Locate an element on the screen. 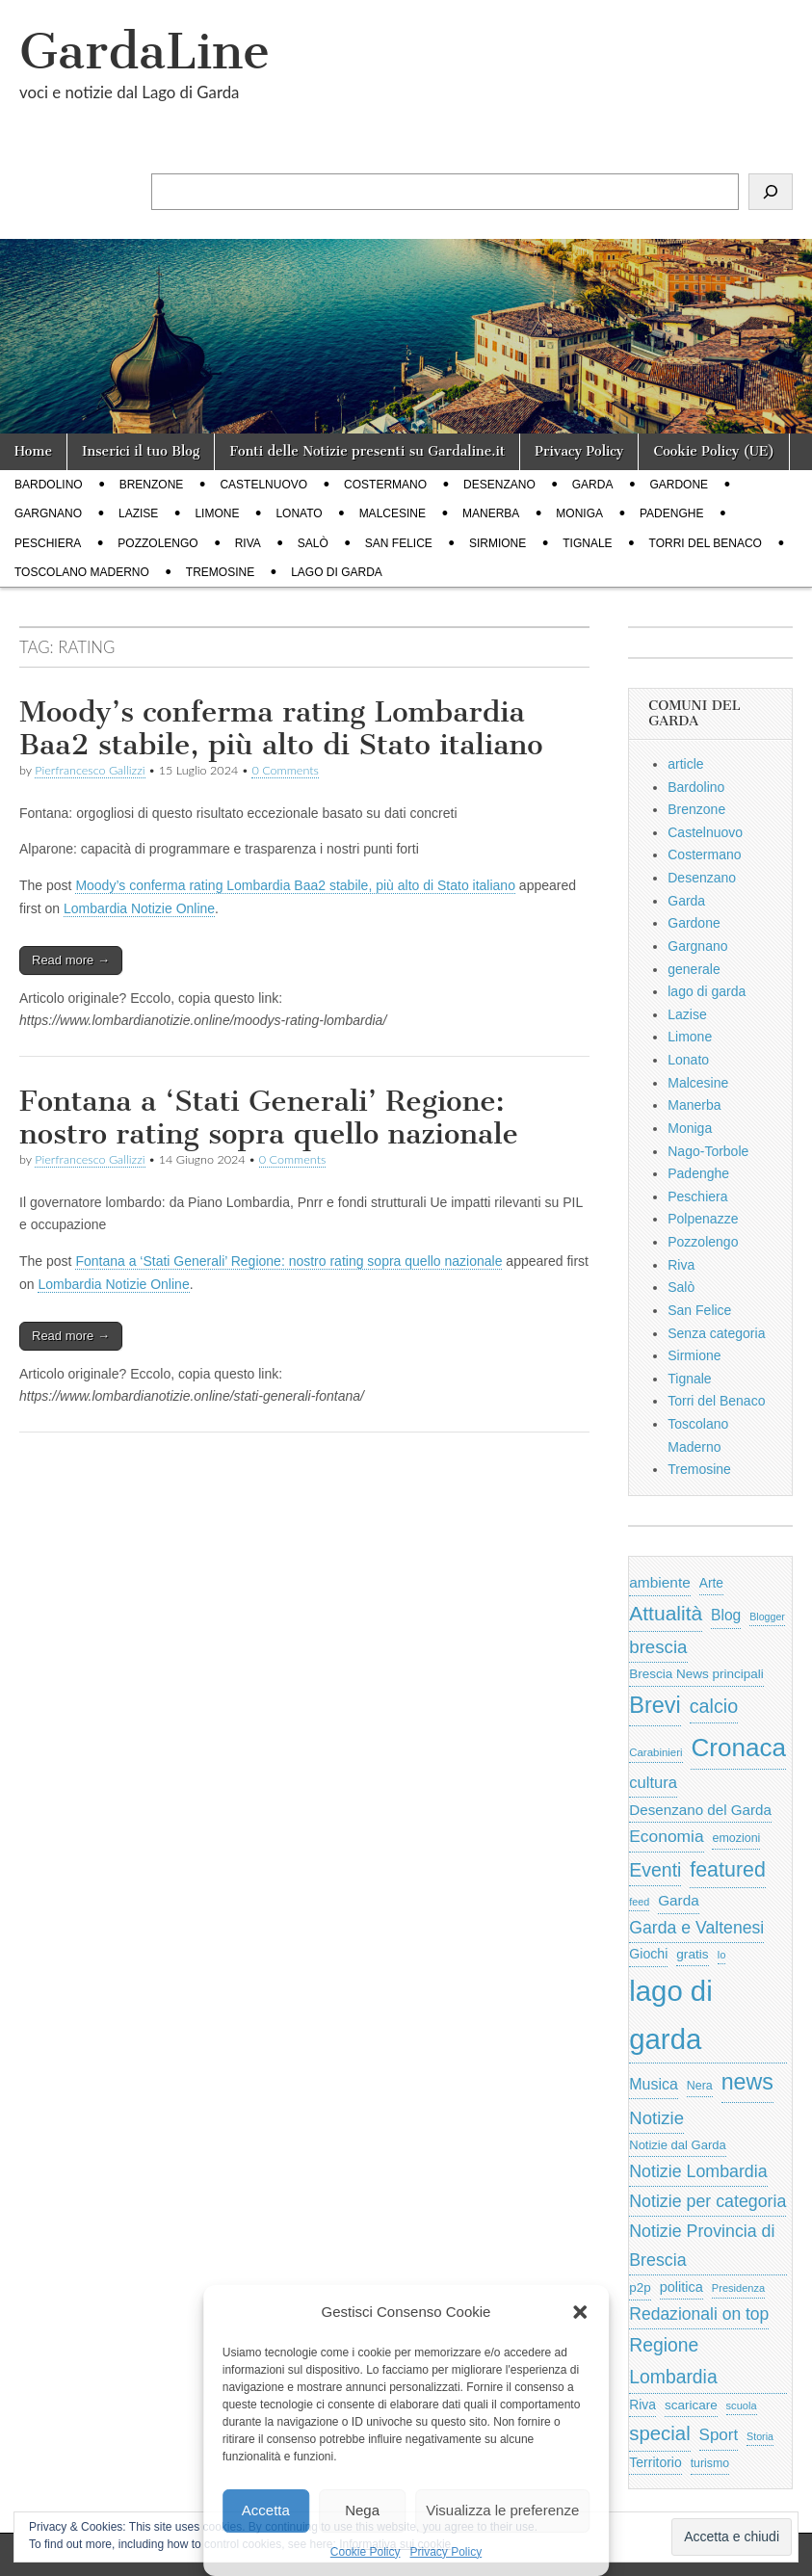 The image size is (812, 2576). Salò is located at coordinates (313, 543).